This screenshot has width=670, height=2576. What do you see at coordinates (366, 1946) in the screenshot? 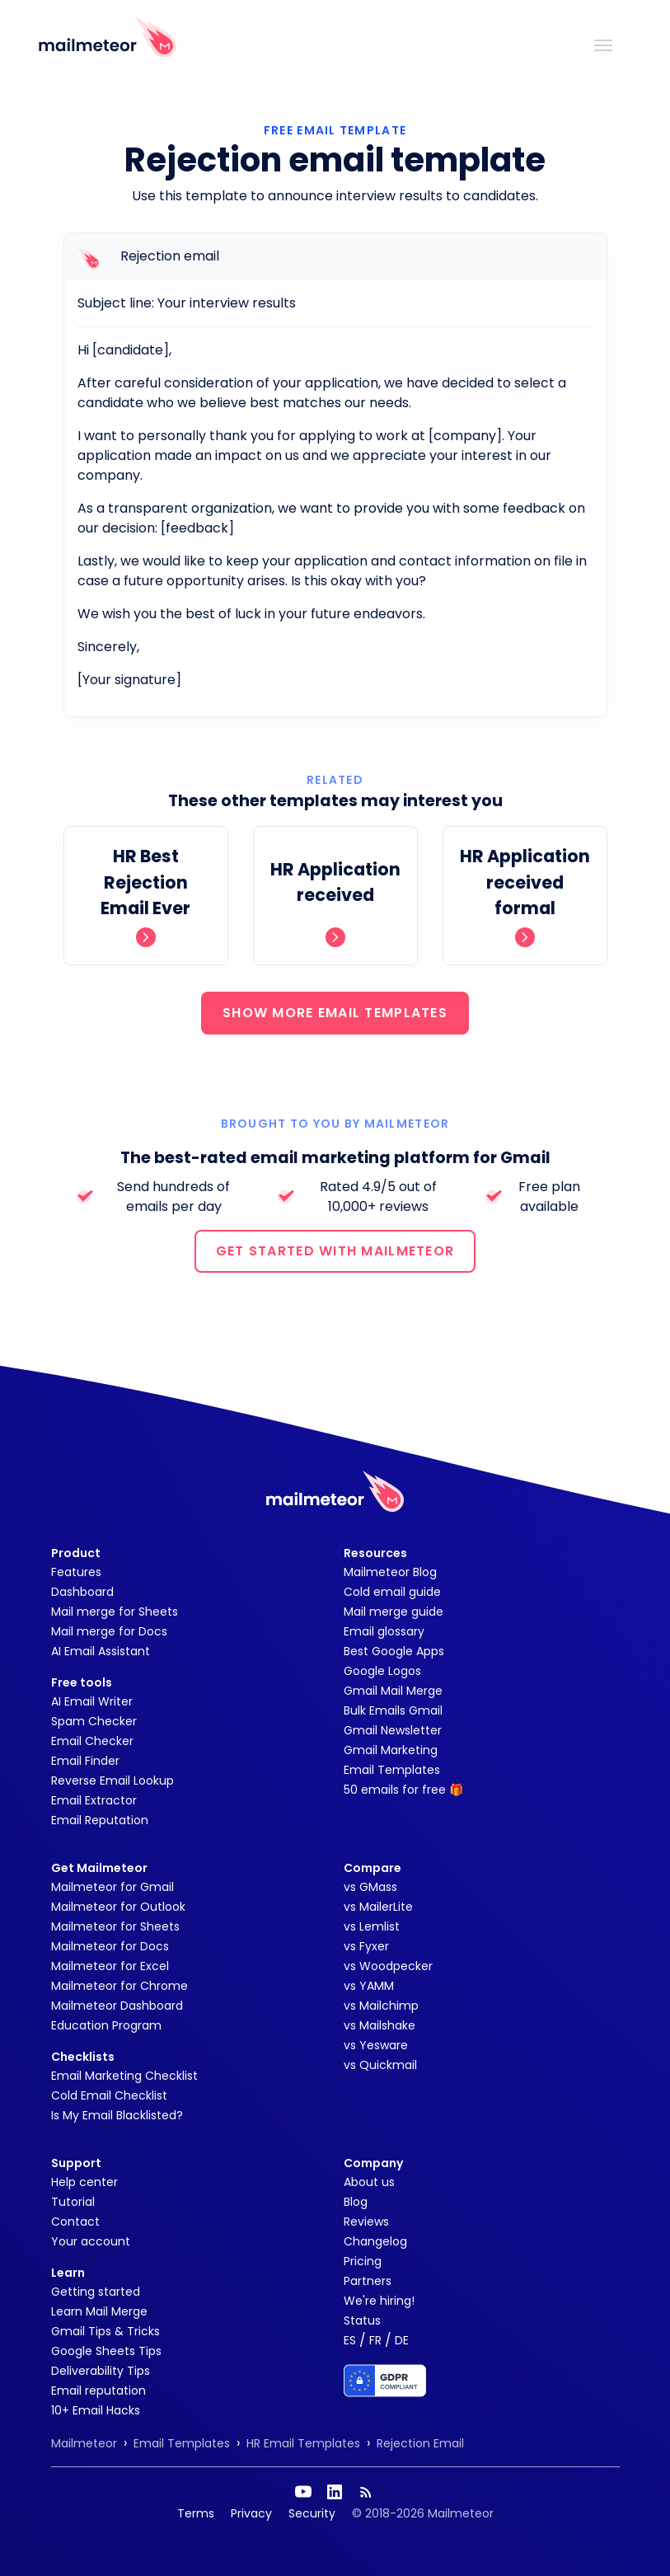
I see `vs Fyxer` at bounding box center [366, 1946].